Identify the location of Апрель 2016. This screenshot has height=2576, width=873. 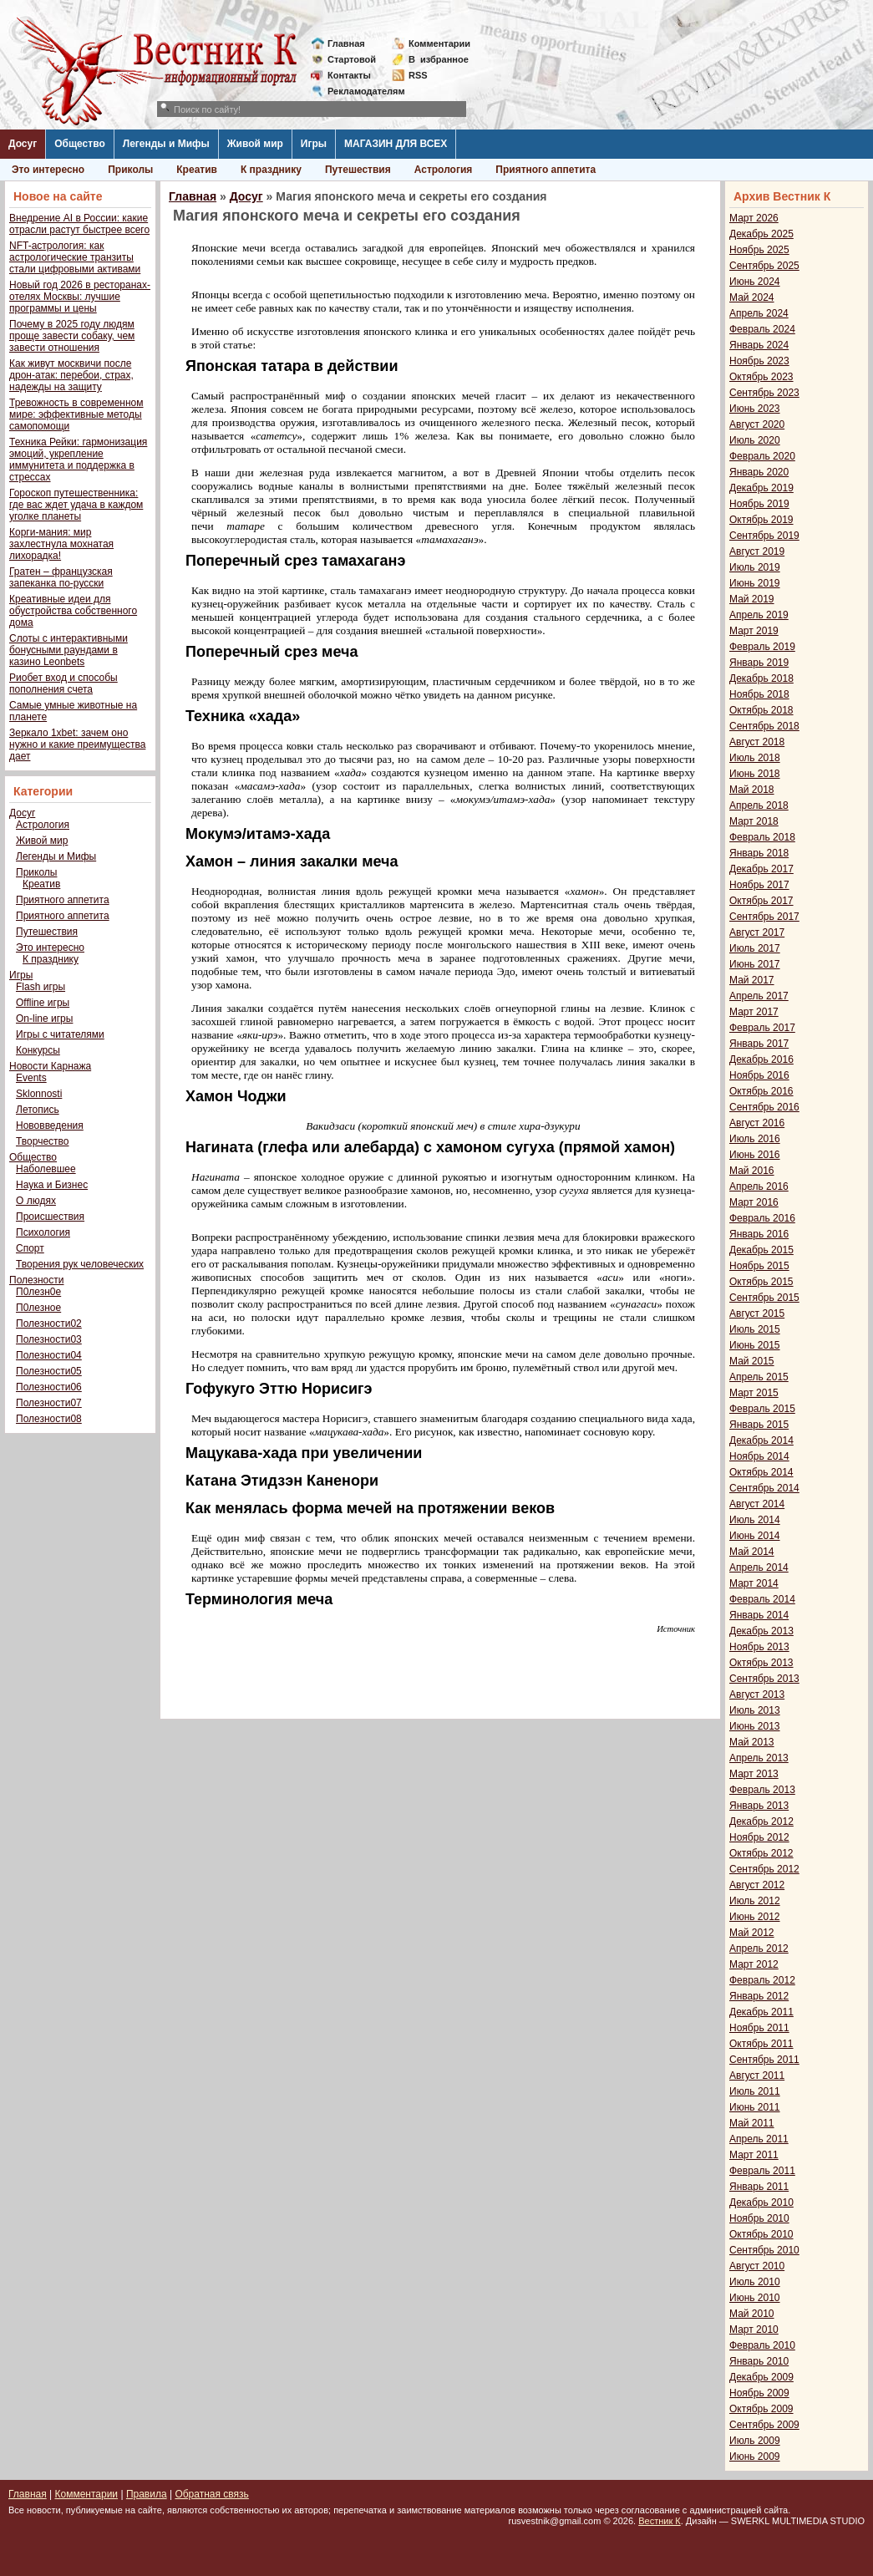
(759, 1186).